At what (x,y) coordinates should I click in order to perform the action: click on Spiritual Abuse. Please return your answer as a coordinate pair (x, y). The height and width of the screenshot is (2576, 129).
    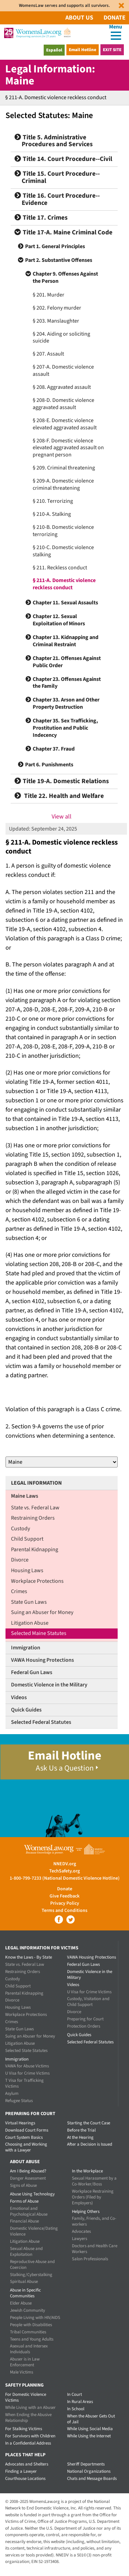
    Looking at the image, I should click on (24, 2281).